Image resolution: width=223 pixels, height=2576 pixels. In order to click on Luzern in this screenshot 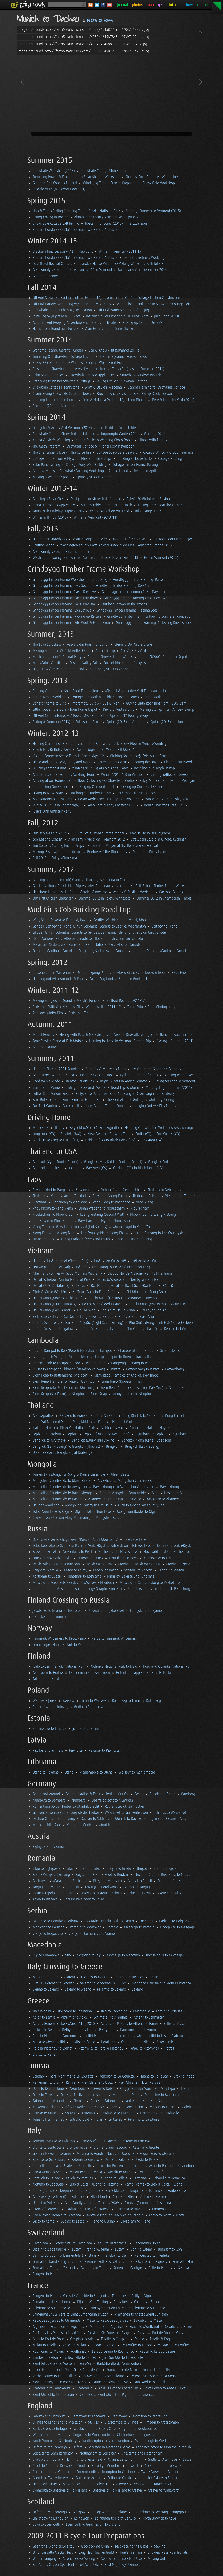, I will do `click(120, 2249)`.